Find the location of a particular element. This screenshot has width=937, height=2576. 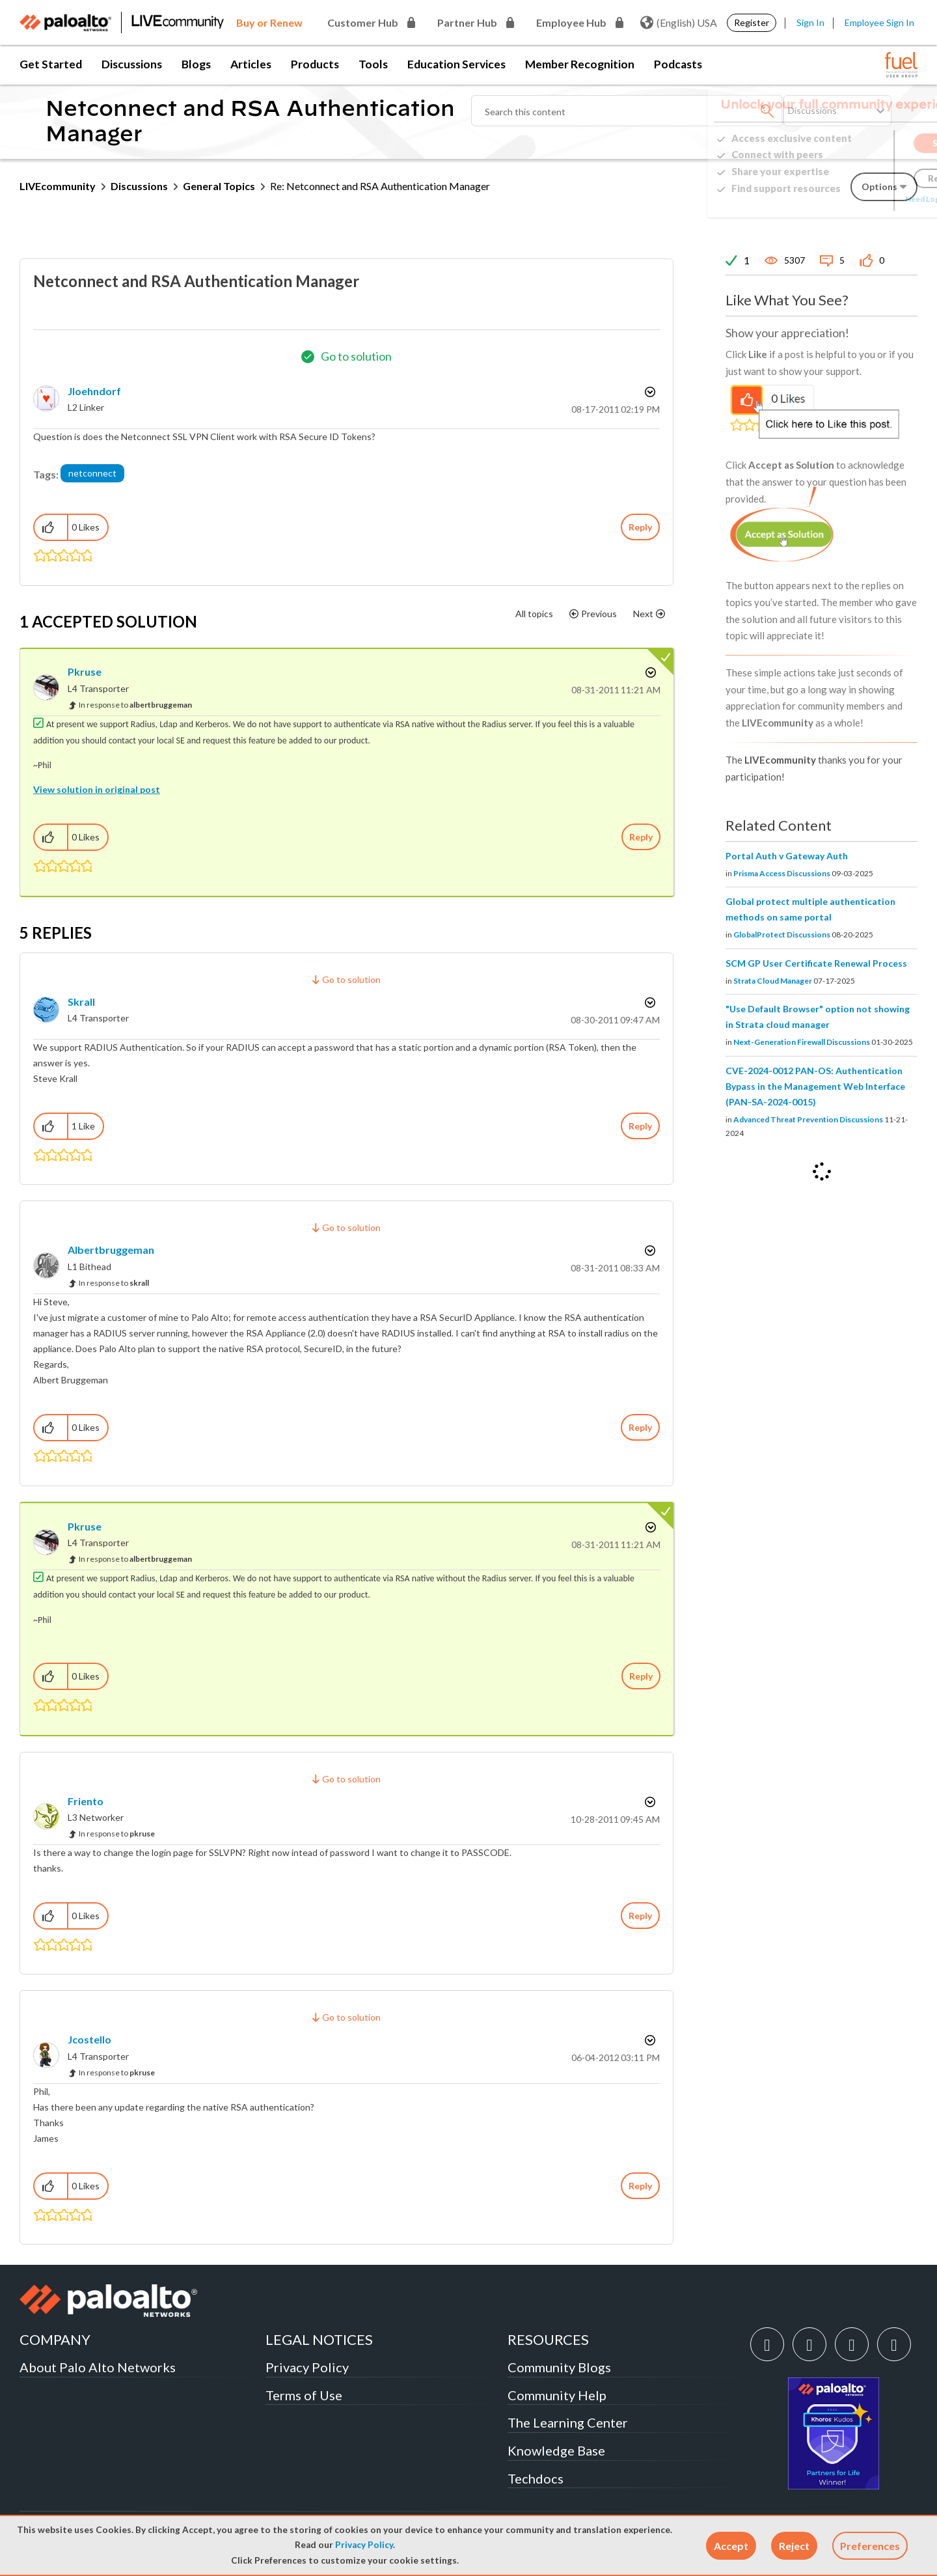

GlobalProtect Discussions is located at coordinates (781, 934).